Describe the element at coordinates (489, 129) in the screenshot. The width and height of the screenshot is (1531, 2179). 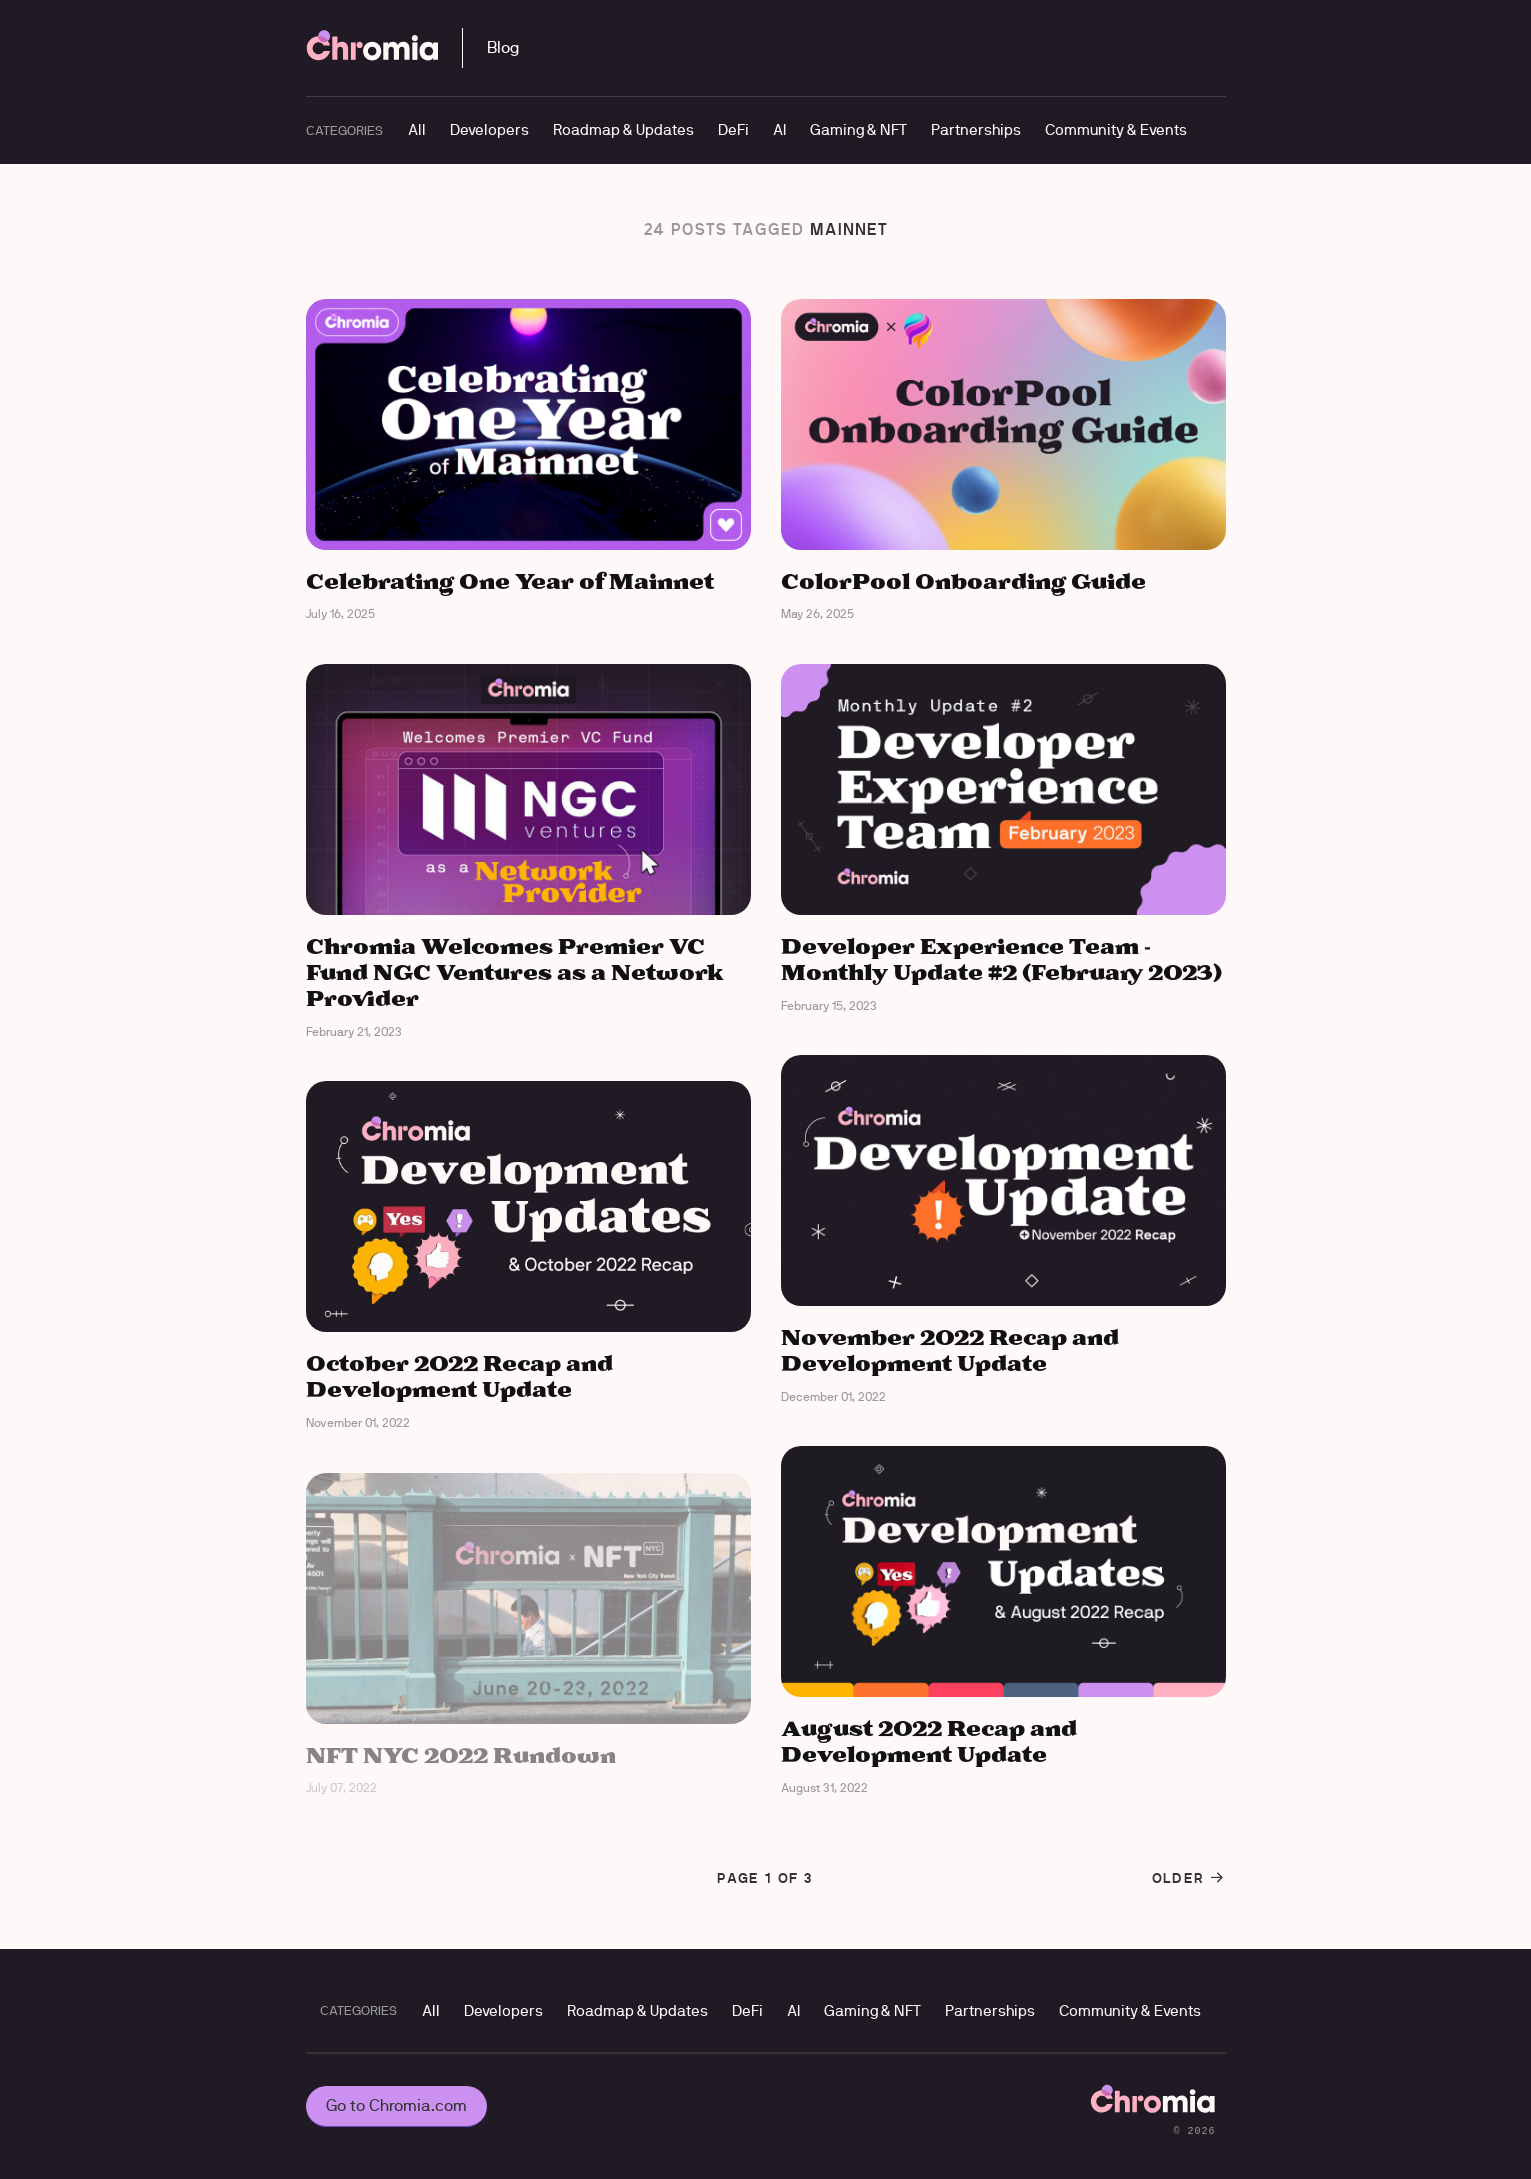
I see `Developers` at that location.